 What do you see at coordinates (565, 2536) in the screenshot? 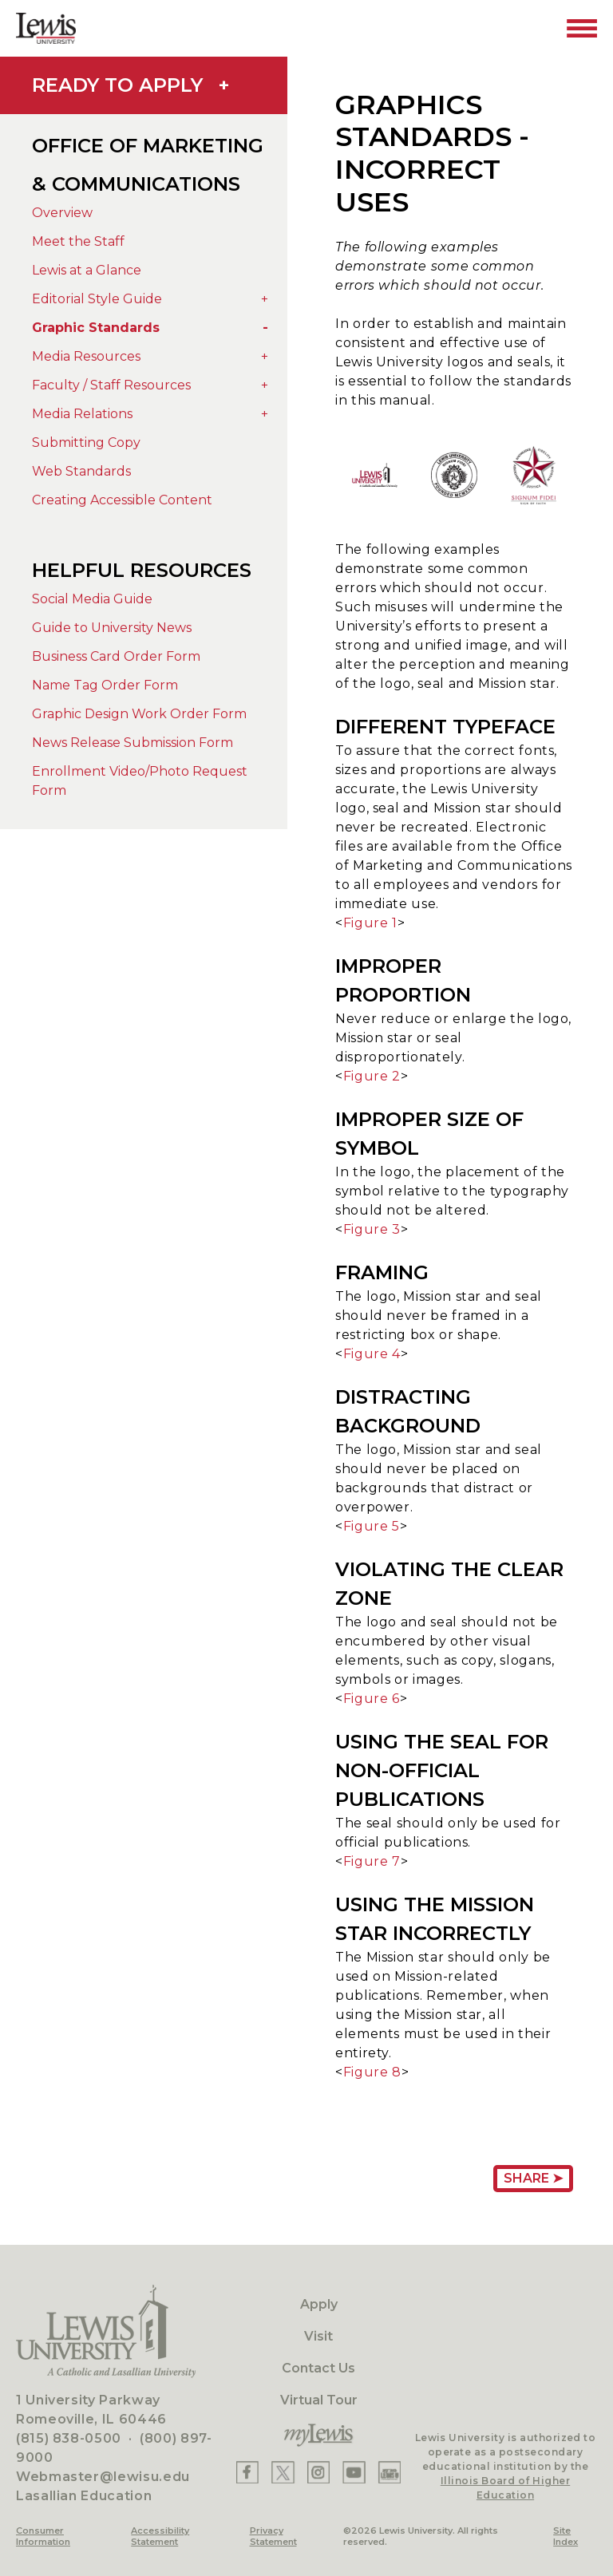
I see `Site Index` at bounding box center [565, 2536].